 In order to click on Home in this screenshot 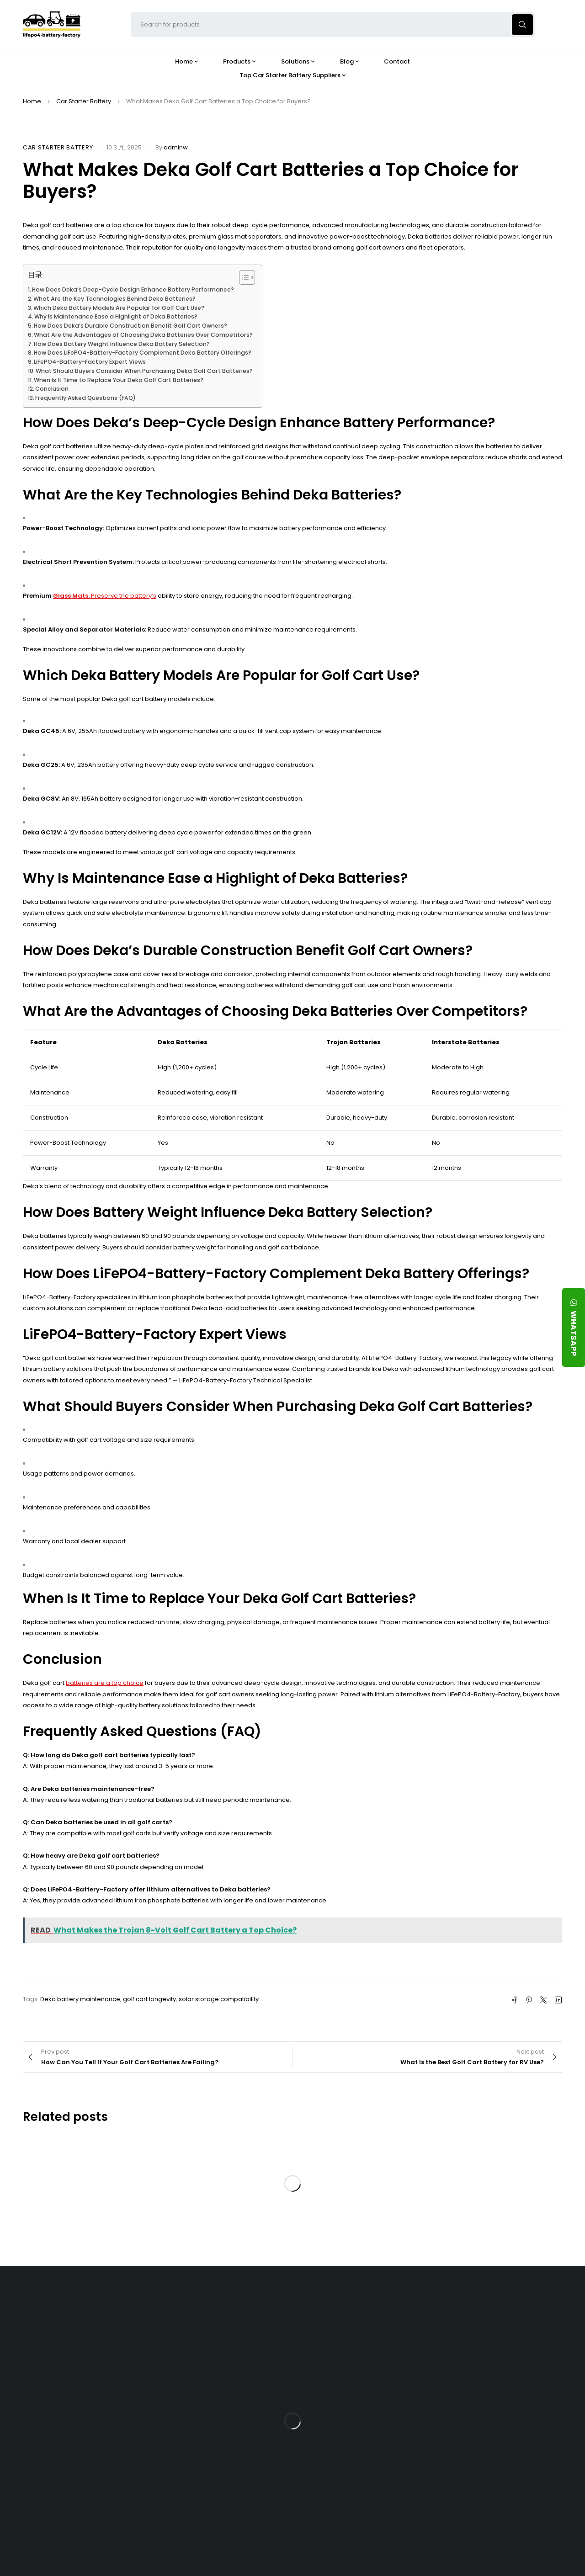, I will do `click(32, 101)`.